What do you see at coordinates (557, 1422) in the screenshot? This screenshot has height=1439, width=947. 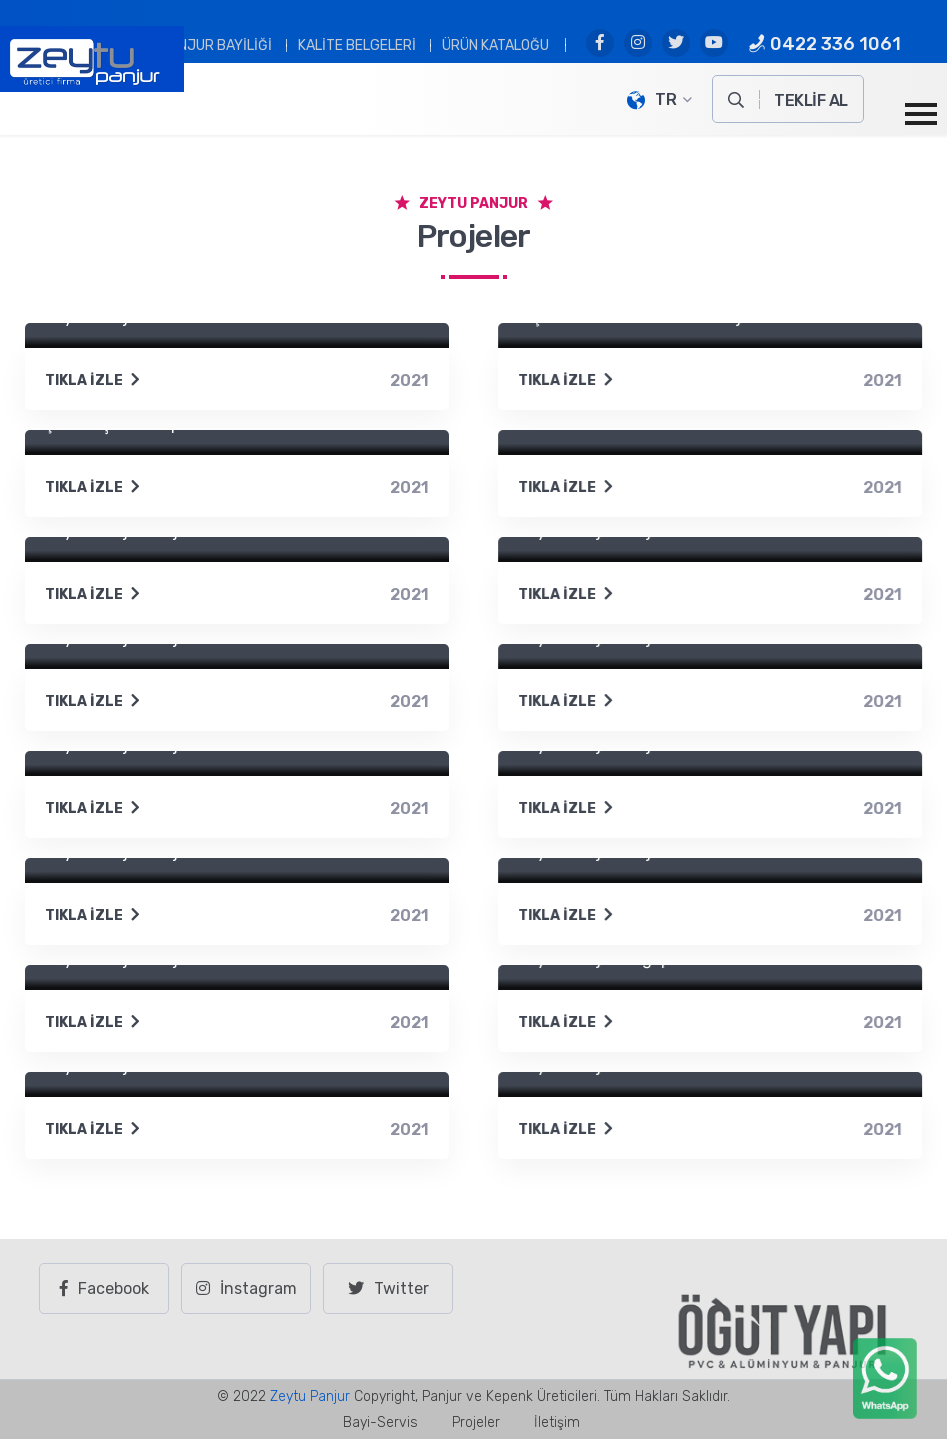 I see `İletişim` at bounding box center [557, 1422].